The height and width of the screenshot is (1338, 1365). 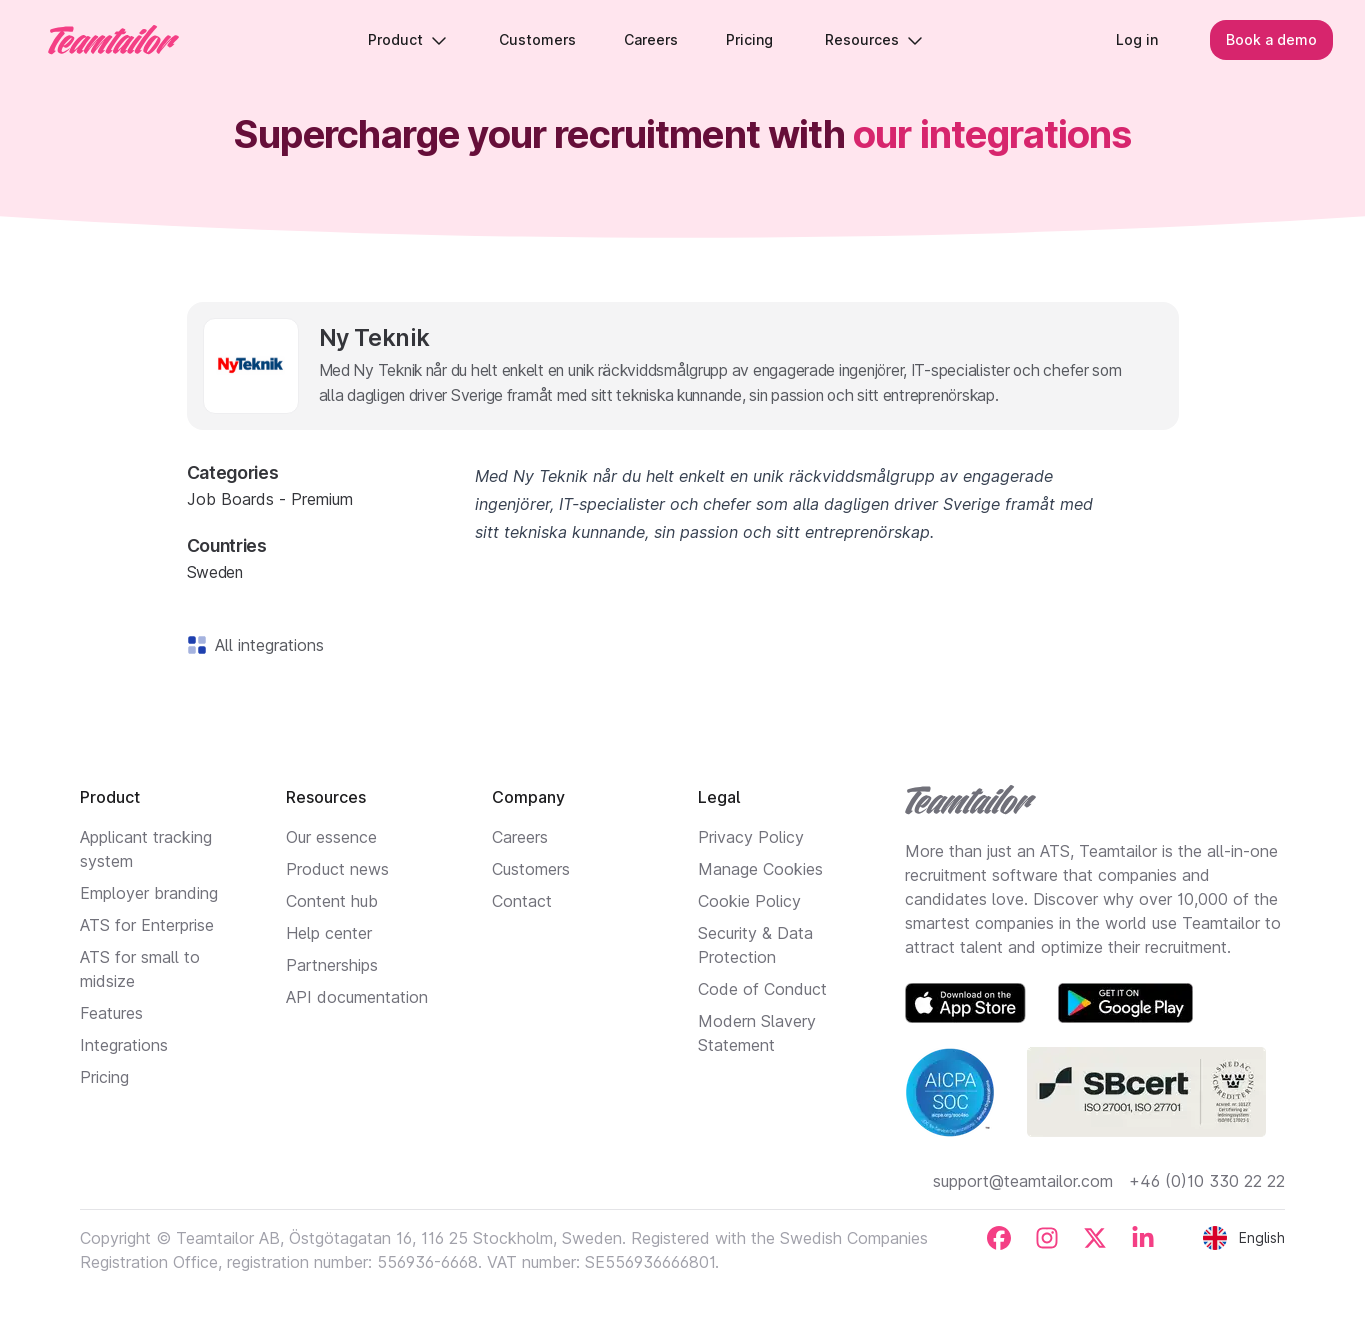 I want to click on +46 (0)10 330 22 22, so click(x=1207, y=1181).